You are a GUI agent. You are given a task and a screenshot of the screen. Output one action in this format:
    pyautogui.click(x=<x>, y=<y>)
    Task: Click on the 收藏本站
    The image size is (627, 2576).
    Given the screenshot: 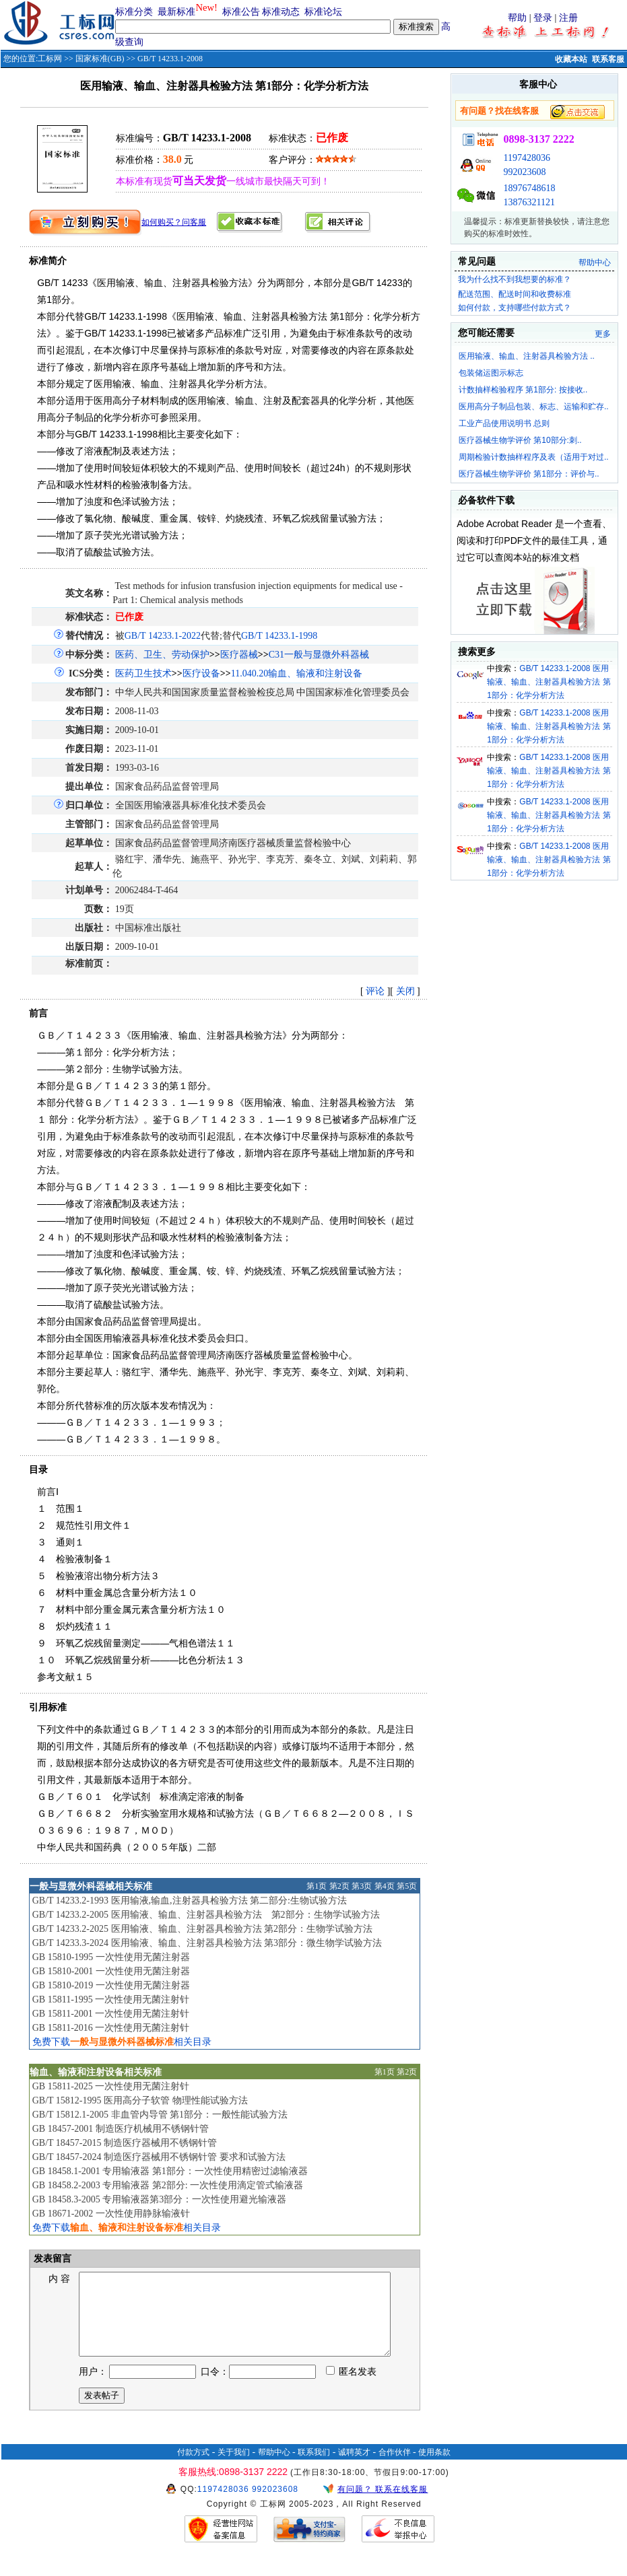 What is the action you would take?
    pyautogui.click(x=571, y=59)
    